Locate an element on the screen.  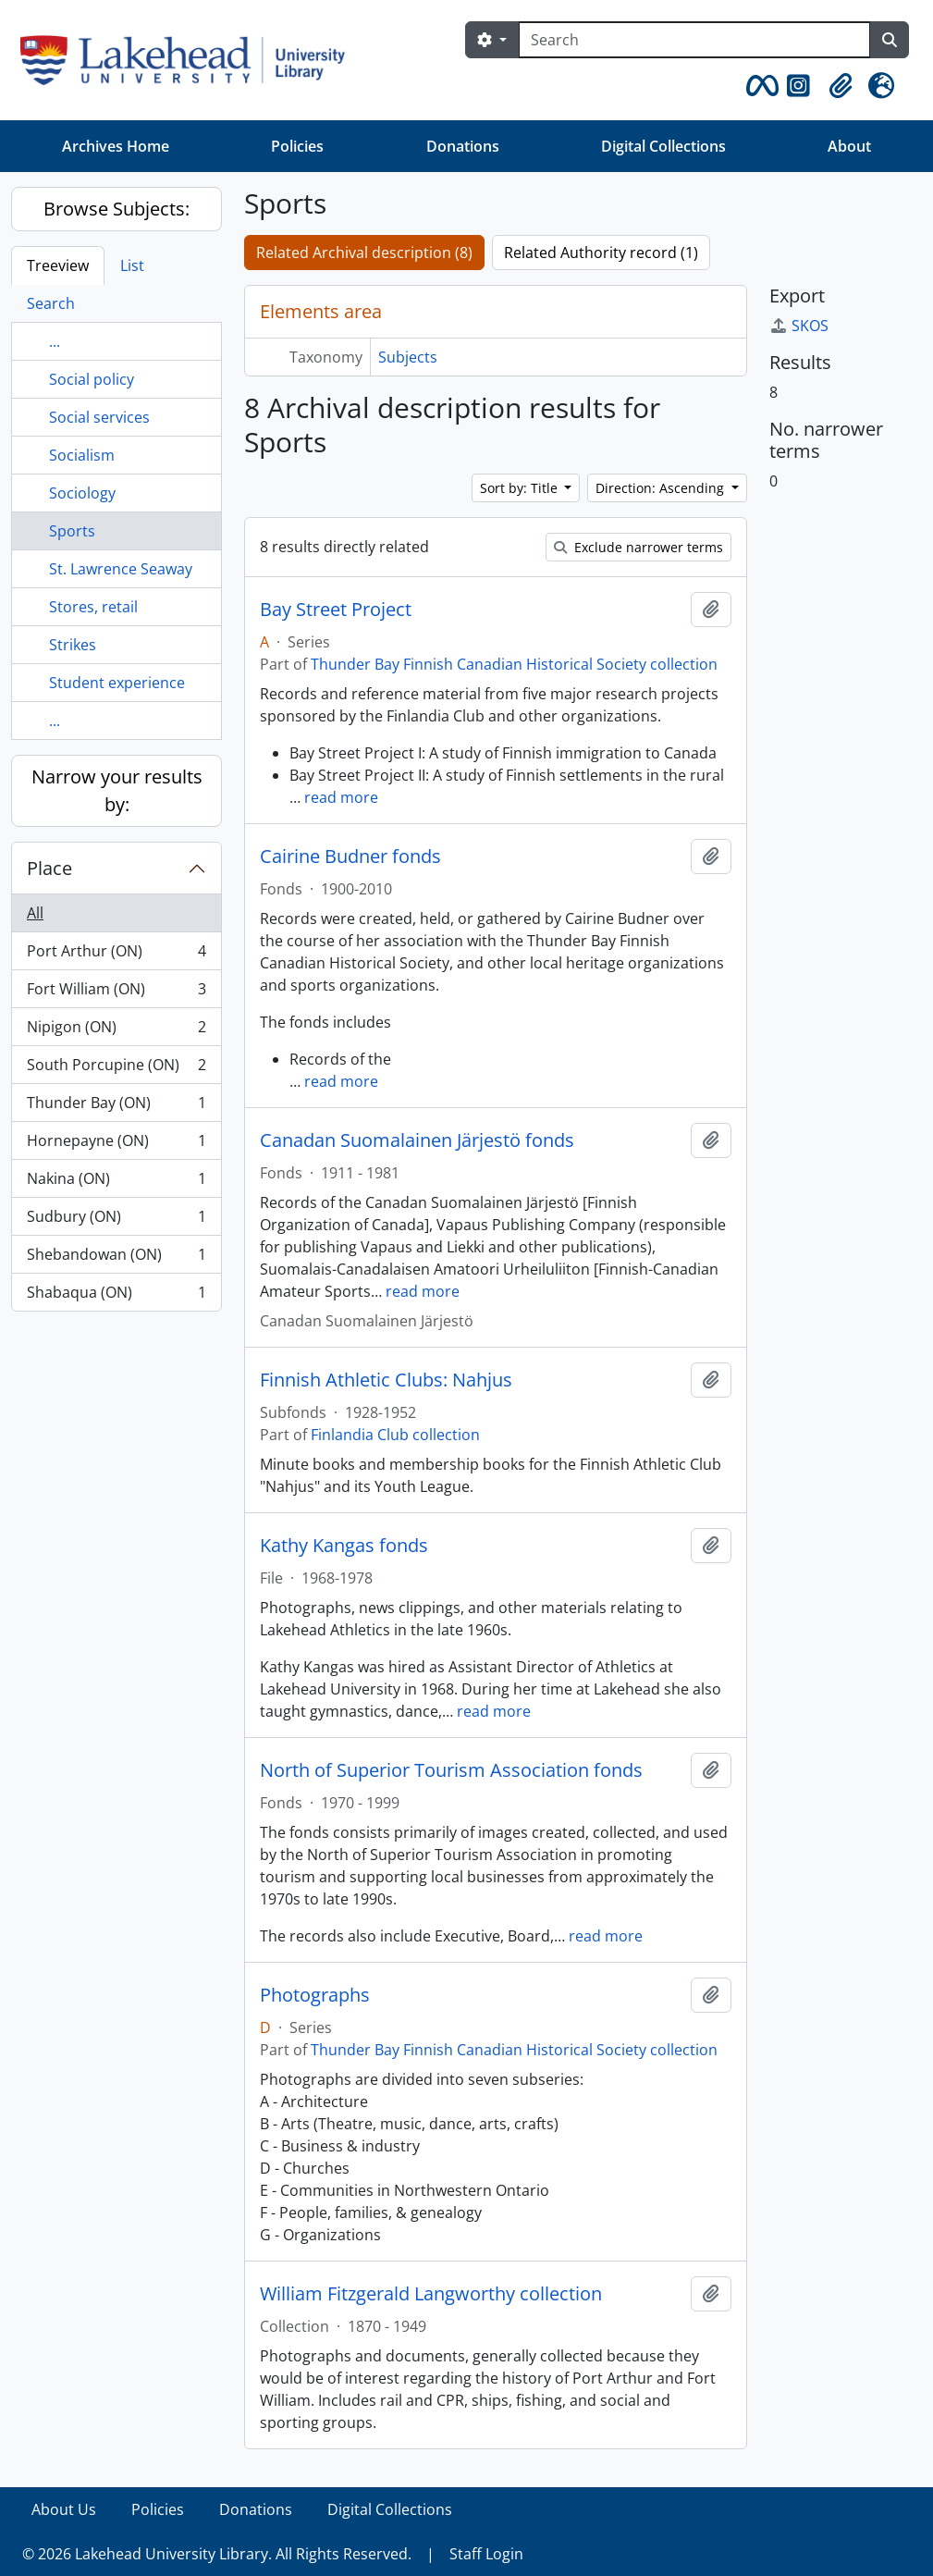
[button] is located at coordinates (759, 86).